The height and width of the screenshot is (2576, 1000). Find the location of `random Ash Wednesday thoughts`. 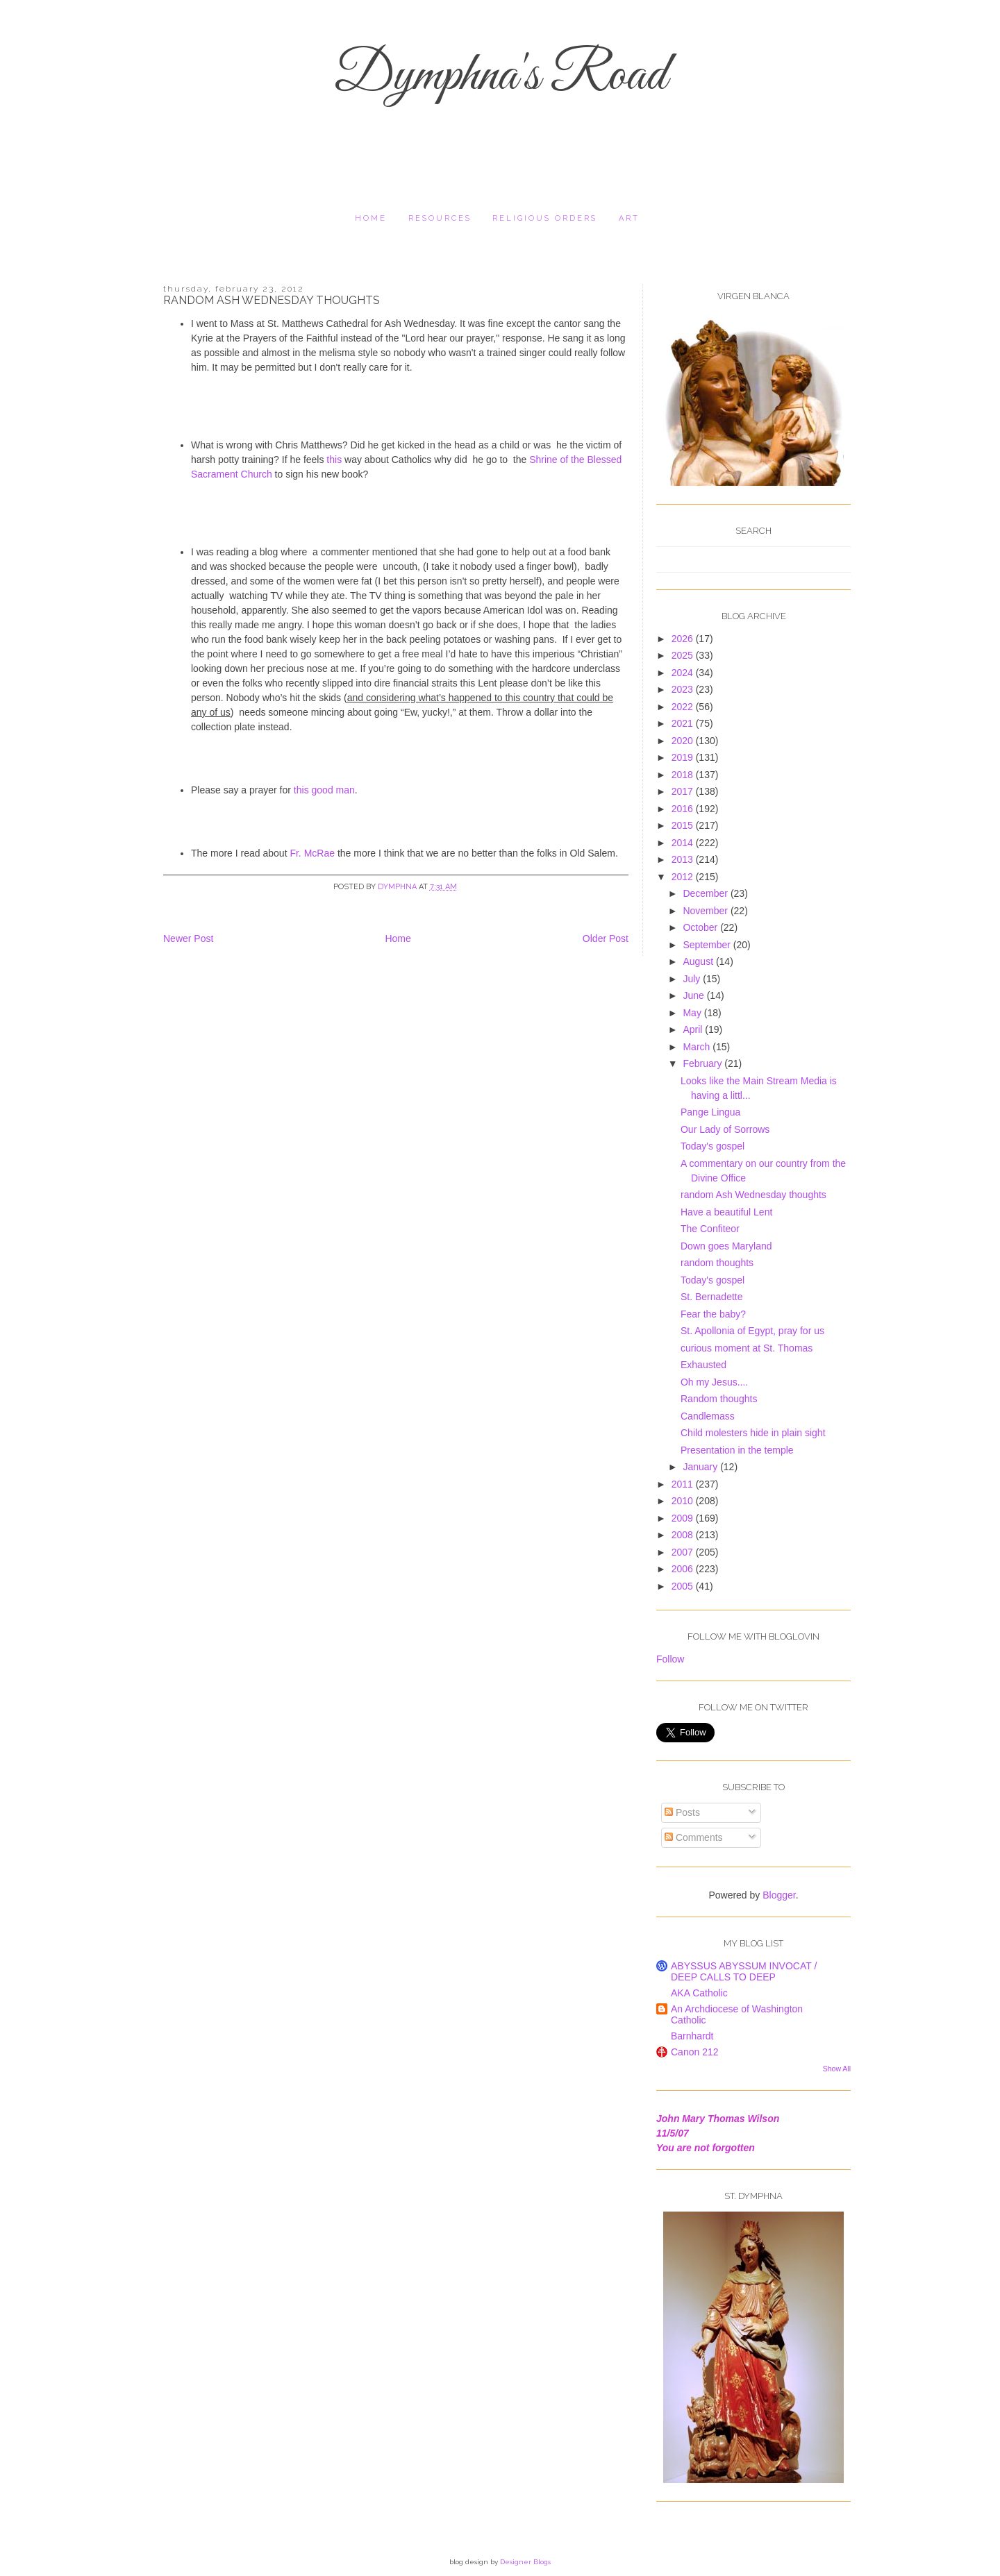

random Ash Wednesday thoughts is located at coordinates (753, 1194).